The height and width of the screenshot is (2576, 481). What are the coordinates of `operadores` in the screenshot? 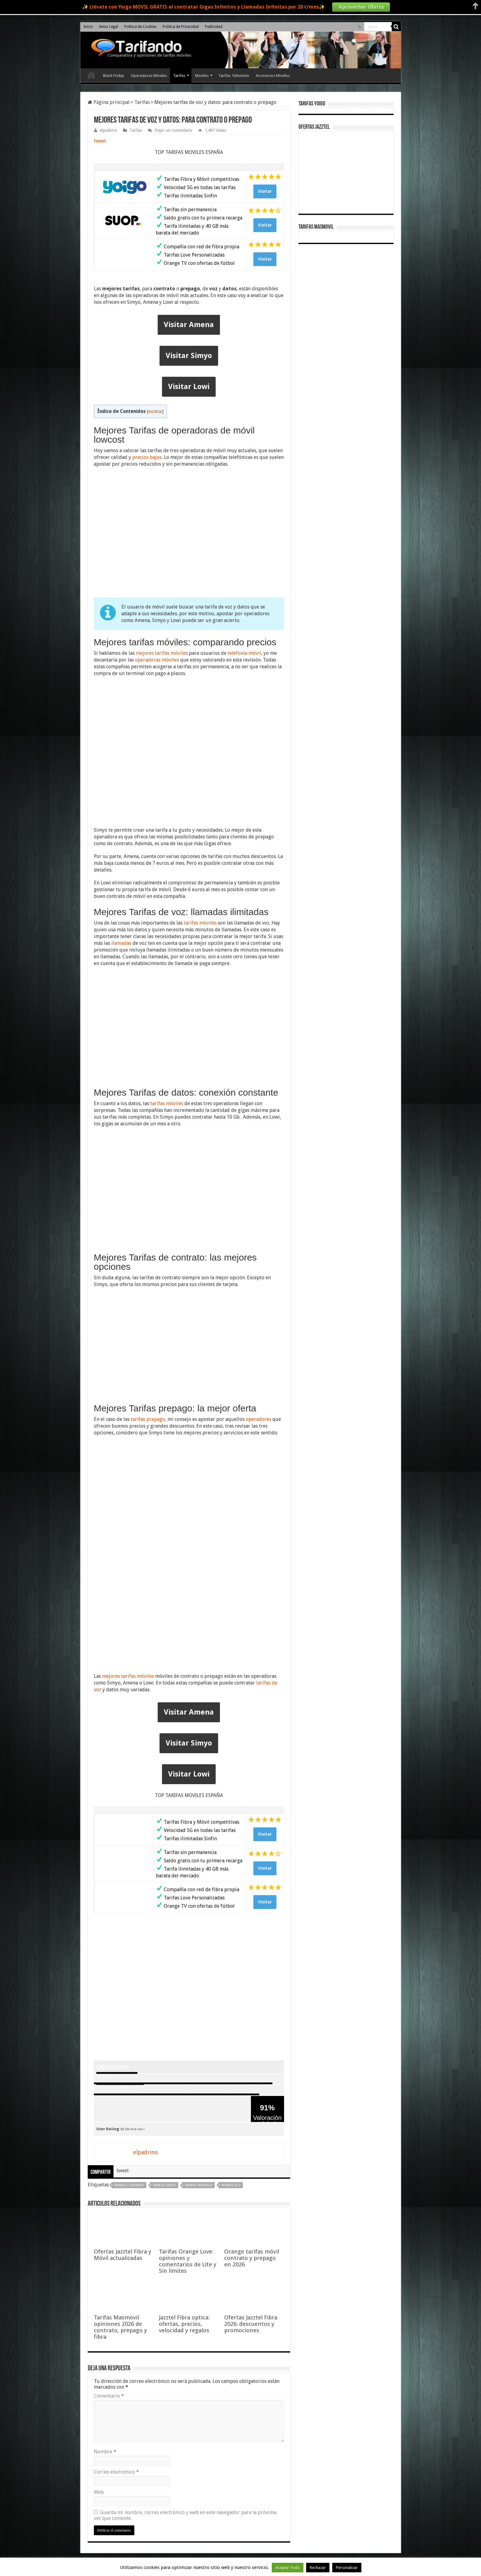 It's located at (258, 1419).